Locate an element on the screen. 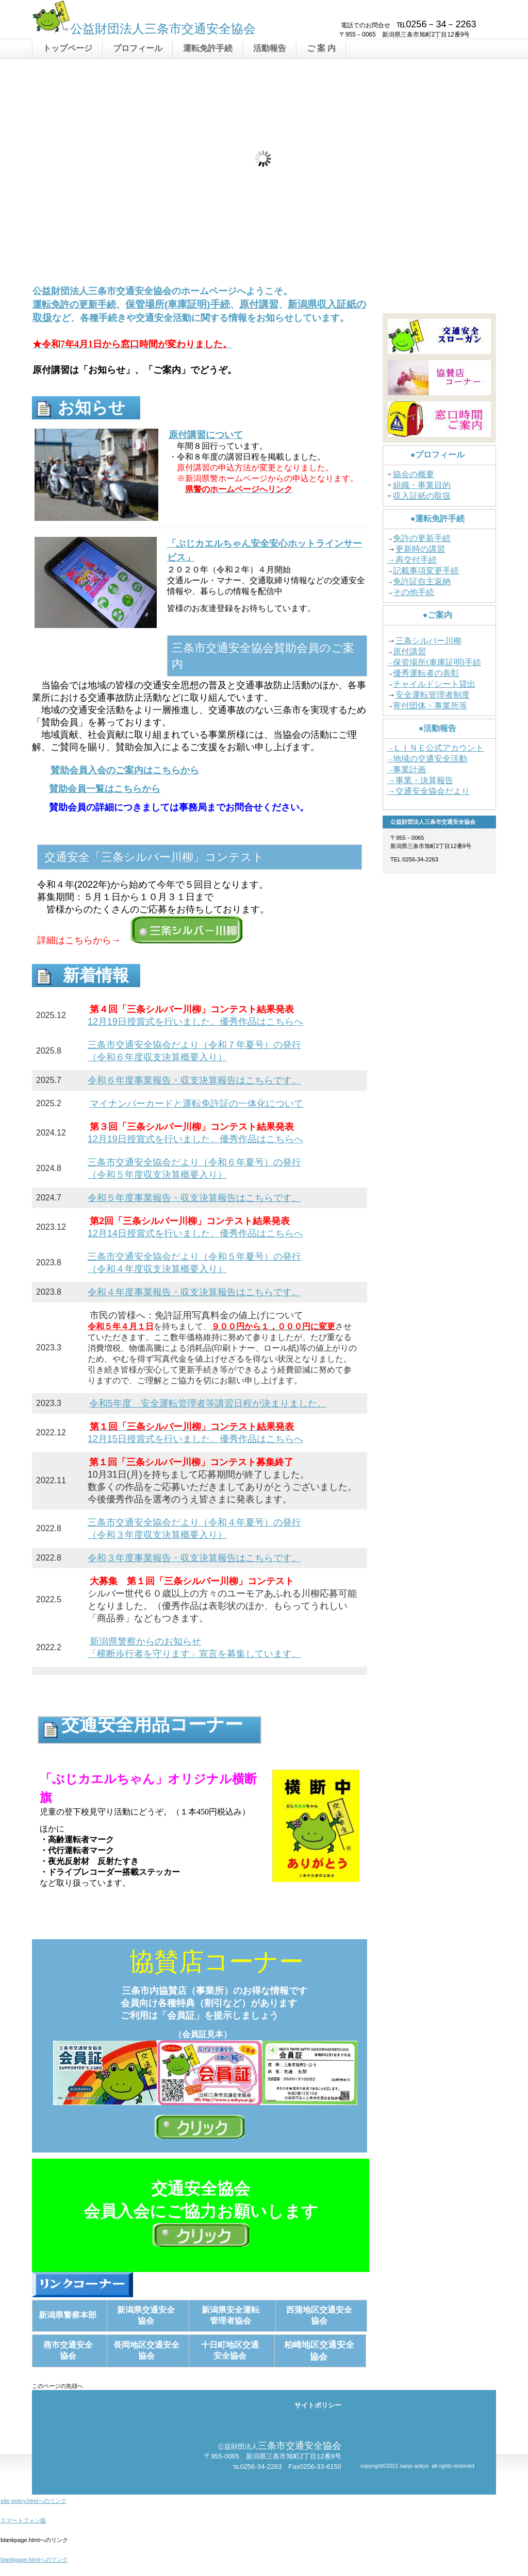 The width and height of the screenshot is (528, 2576). 原付講習について is located at coordinates (206, 435).